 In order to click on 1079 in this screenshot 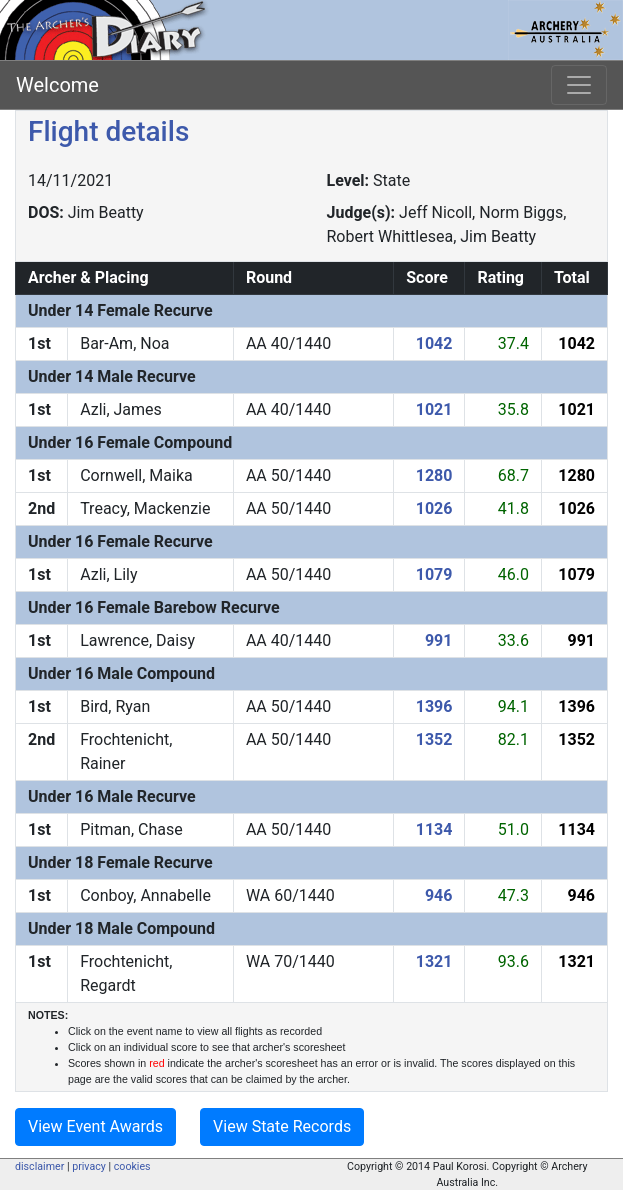, I will do `click(434, 574)`.